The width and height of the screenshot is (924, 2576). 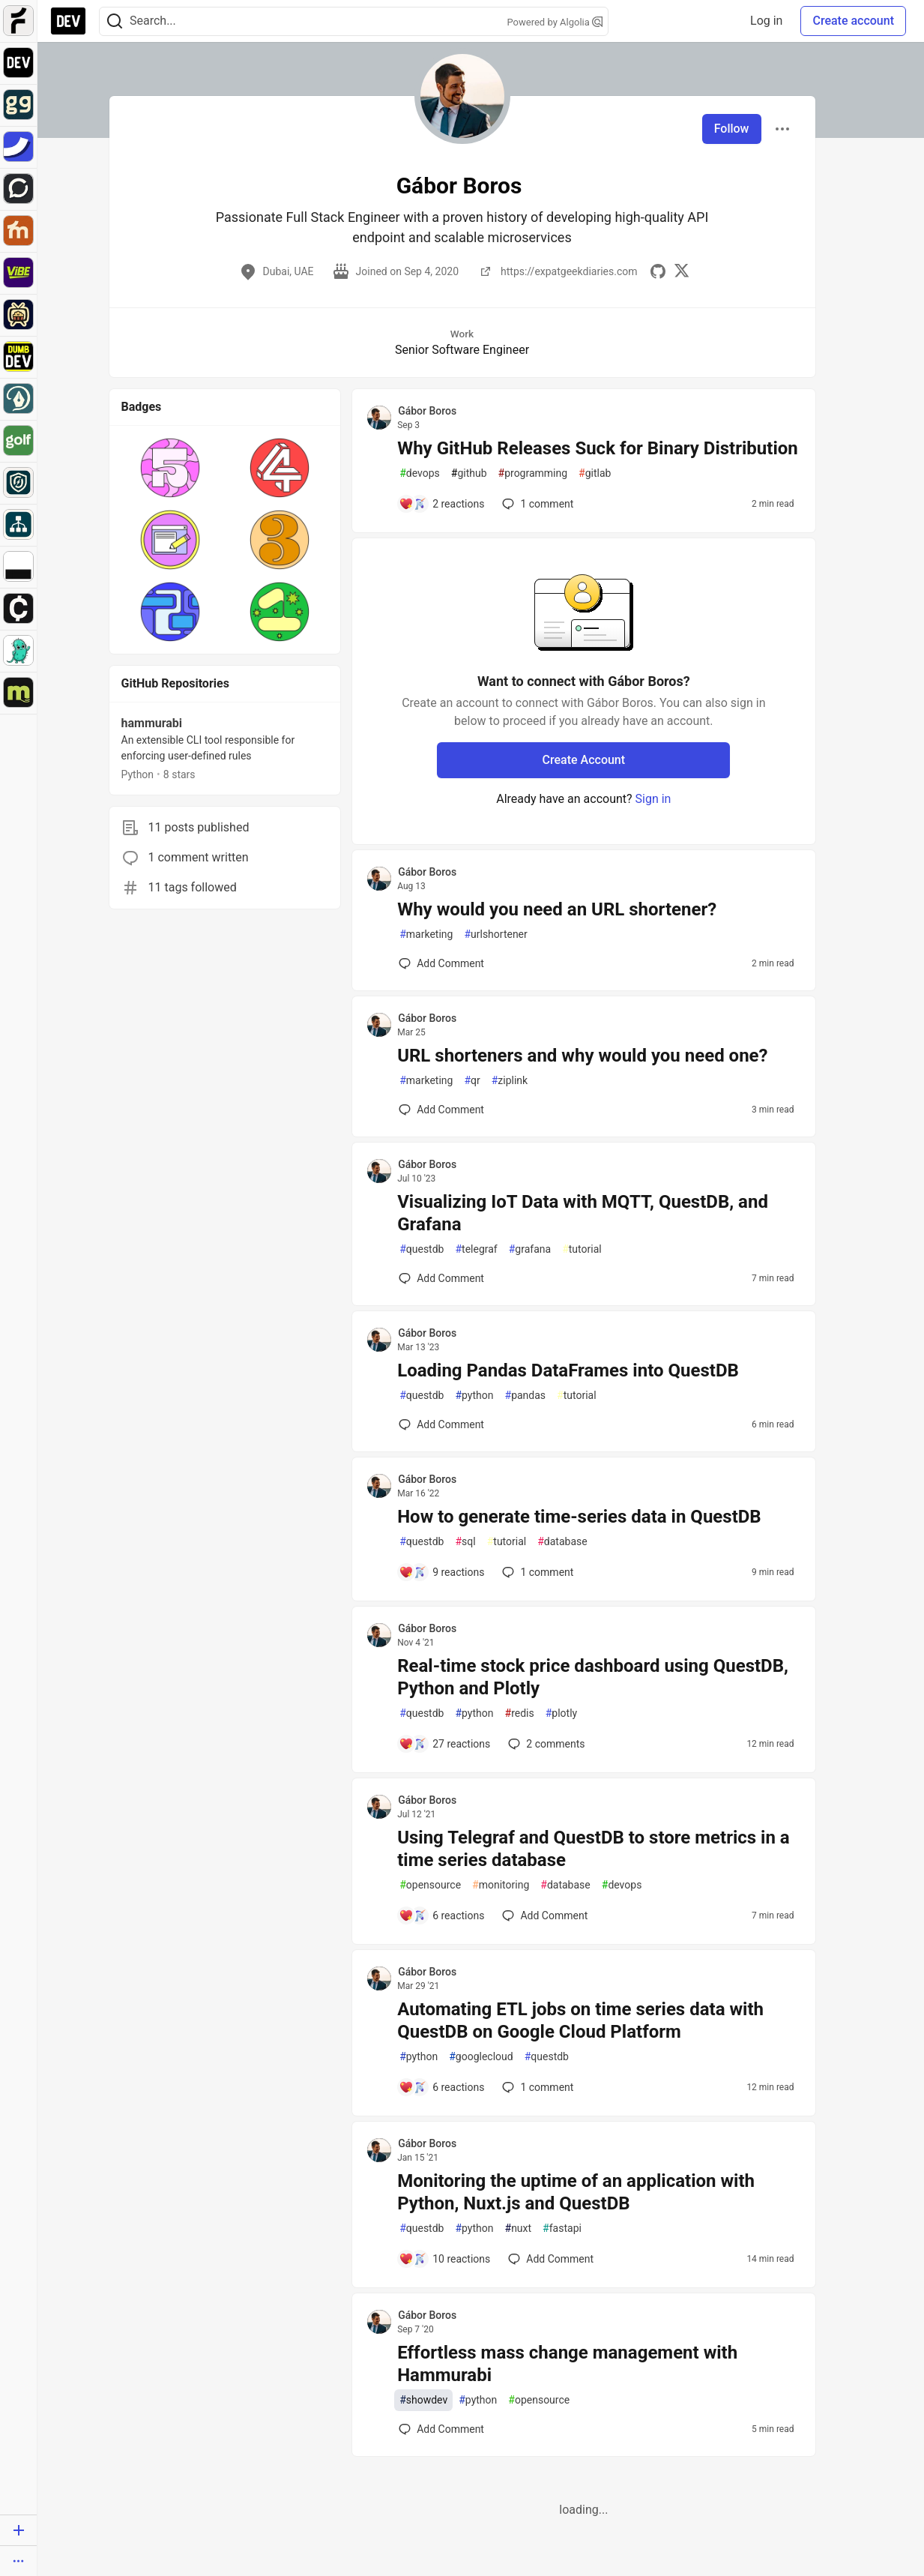 I want to click on Monitoring the uptime of an application with Python, Nuxt.js and QuestDB, so click(x=576, y=2192).